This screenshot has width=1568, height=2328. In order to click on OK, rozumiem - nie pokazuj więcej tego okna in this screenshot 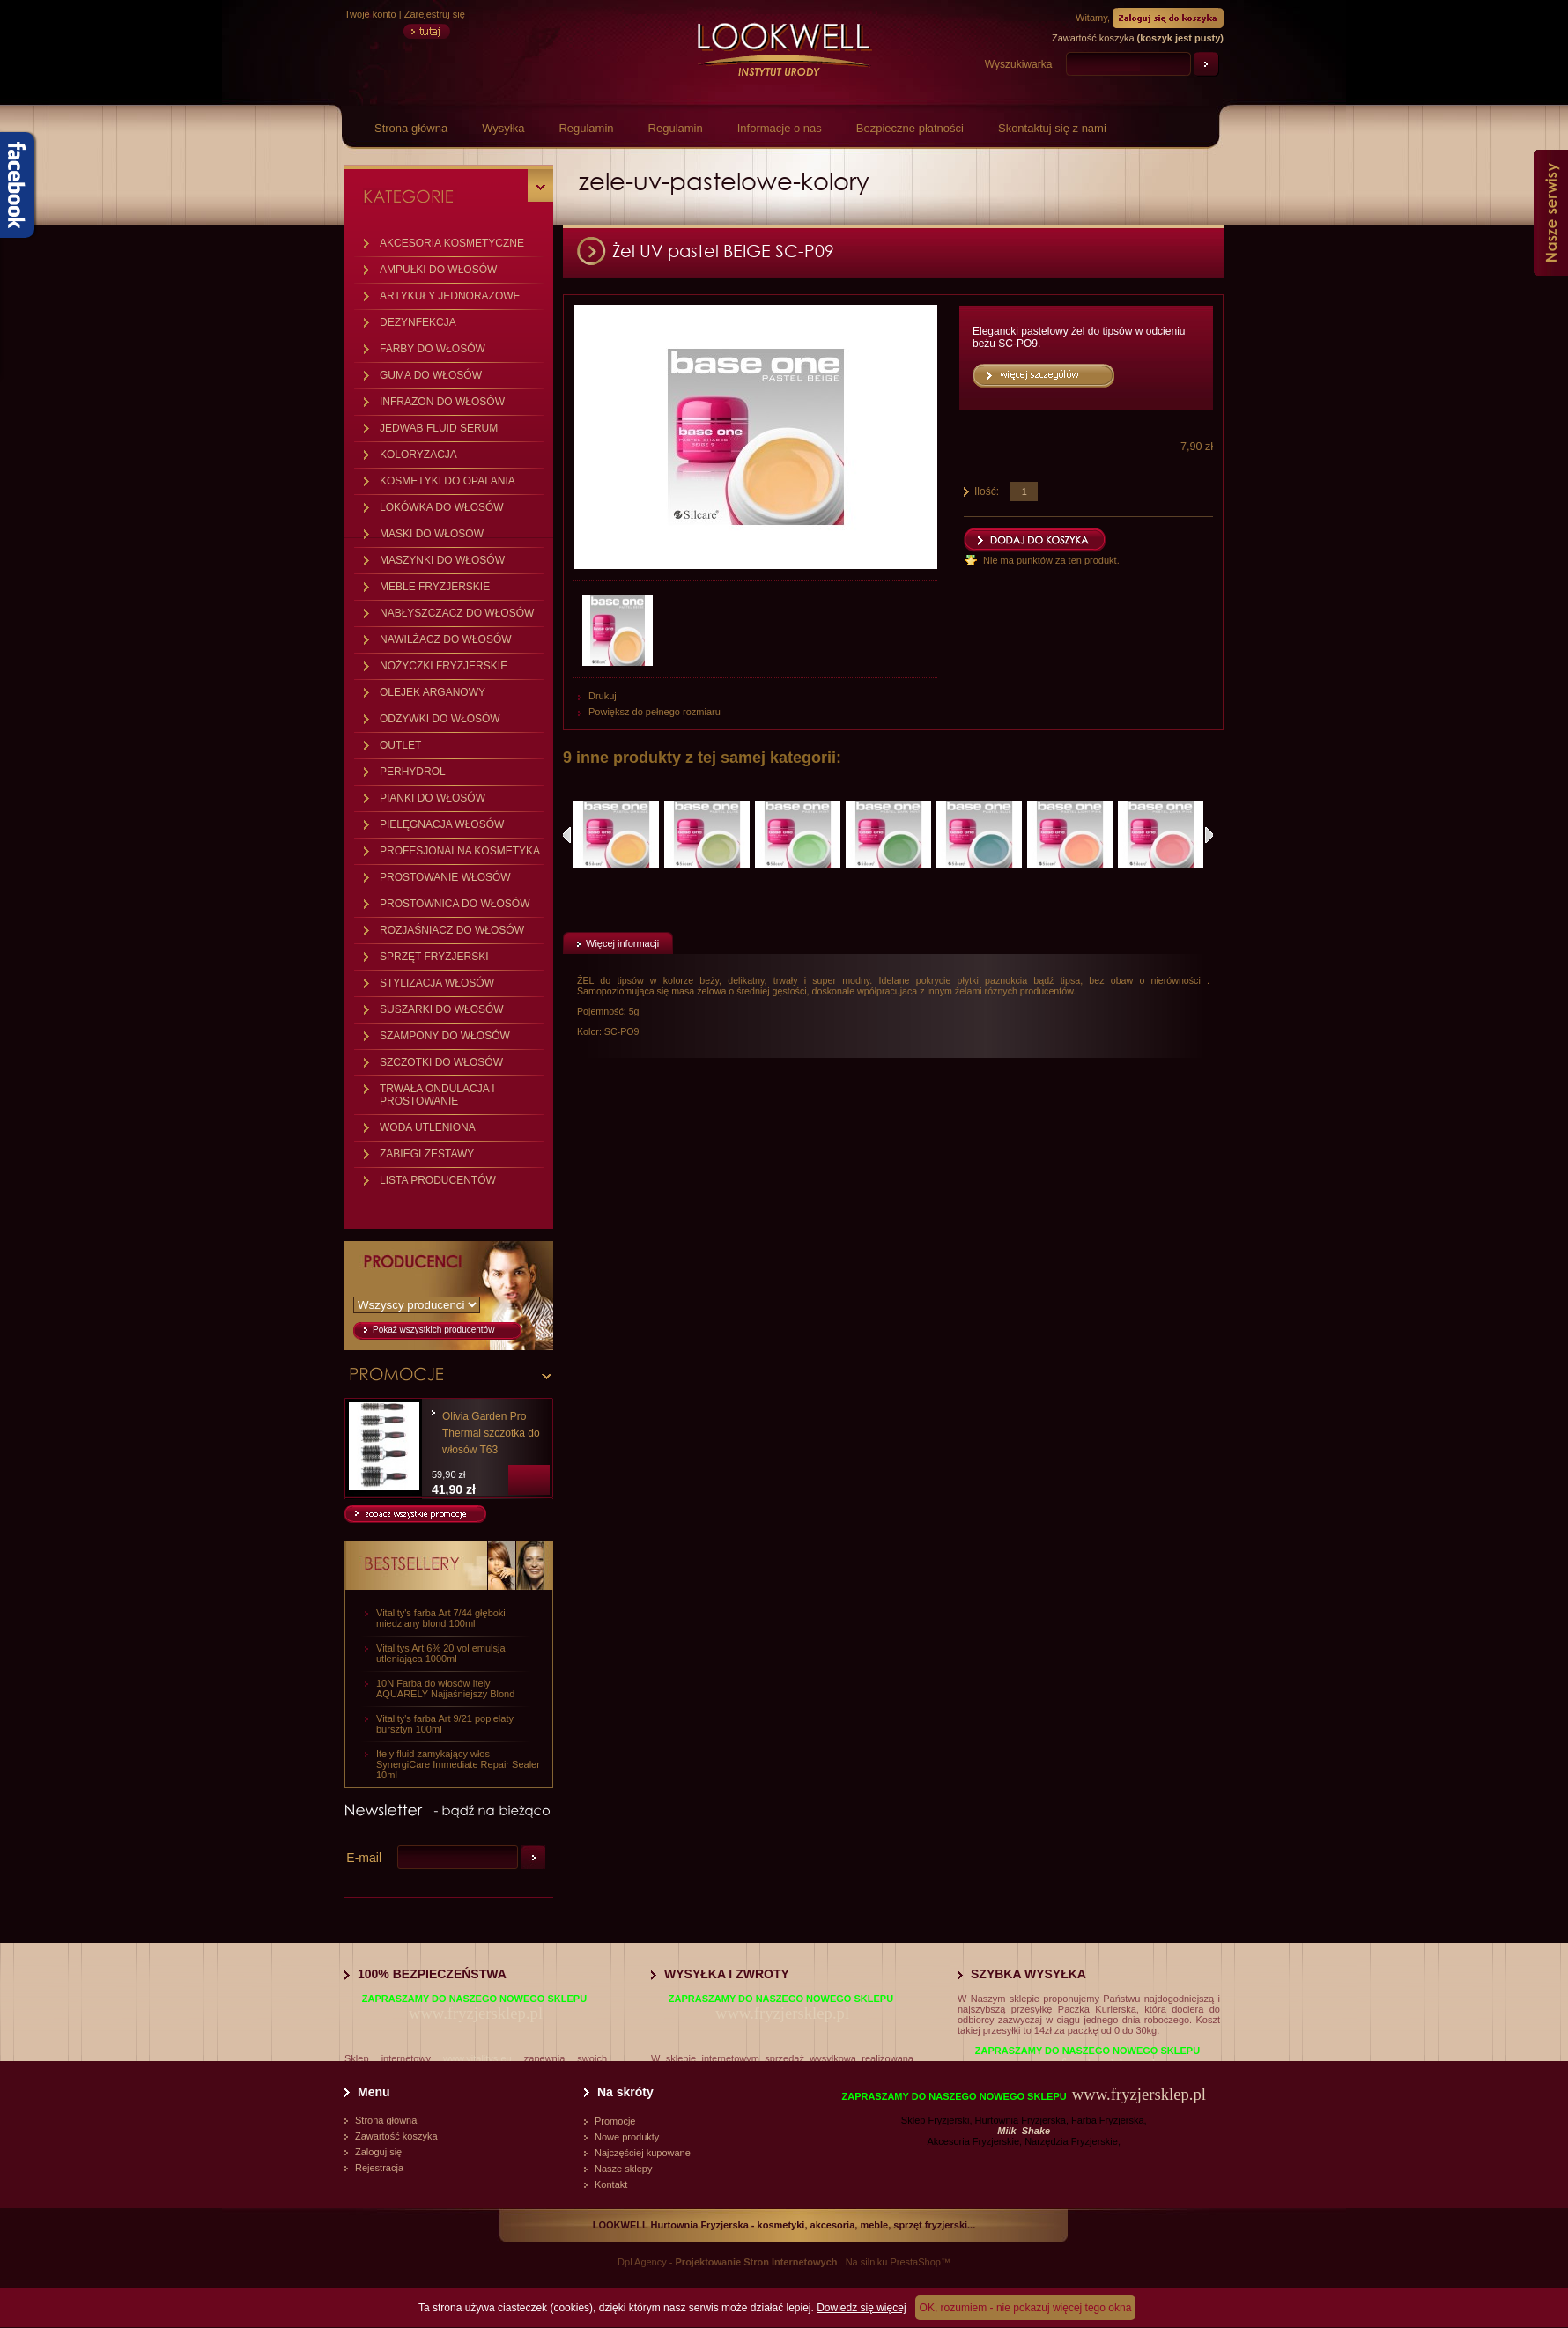, I will do `click(1026, 2308)`.